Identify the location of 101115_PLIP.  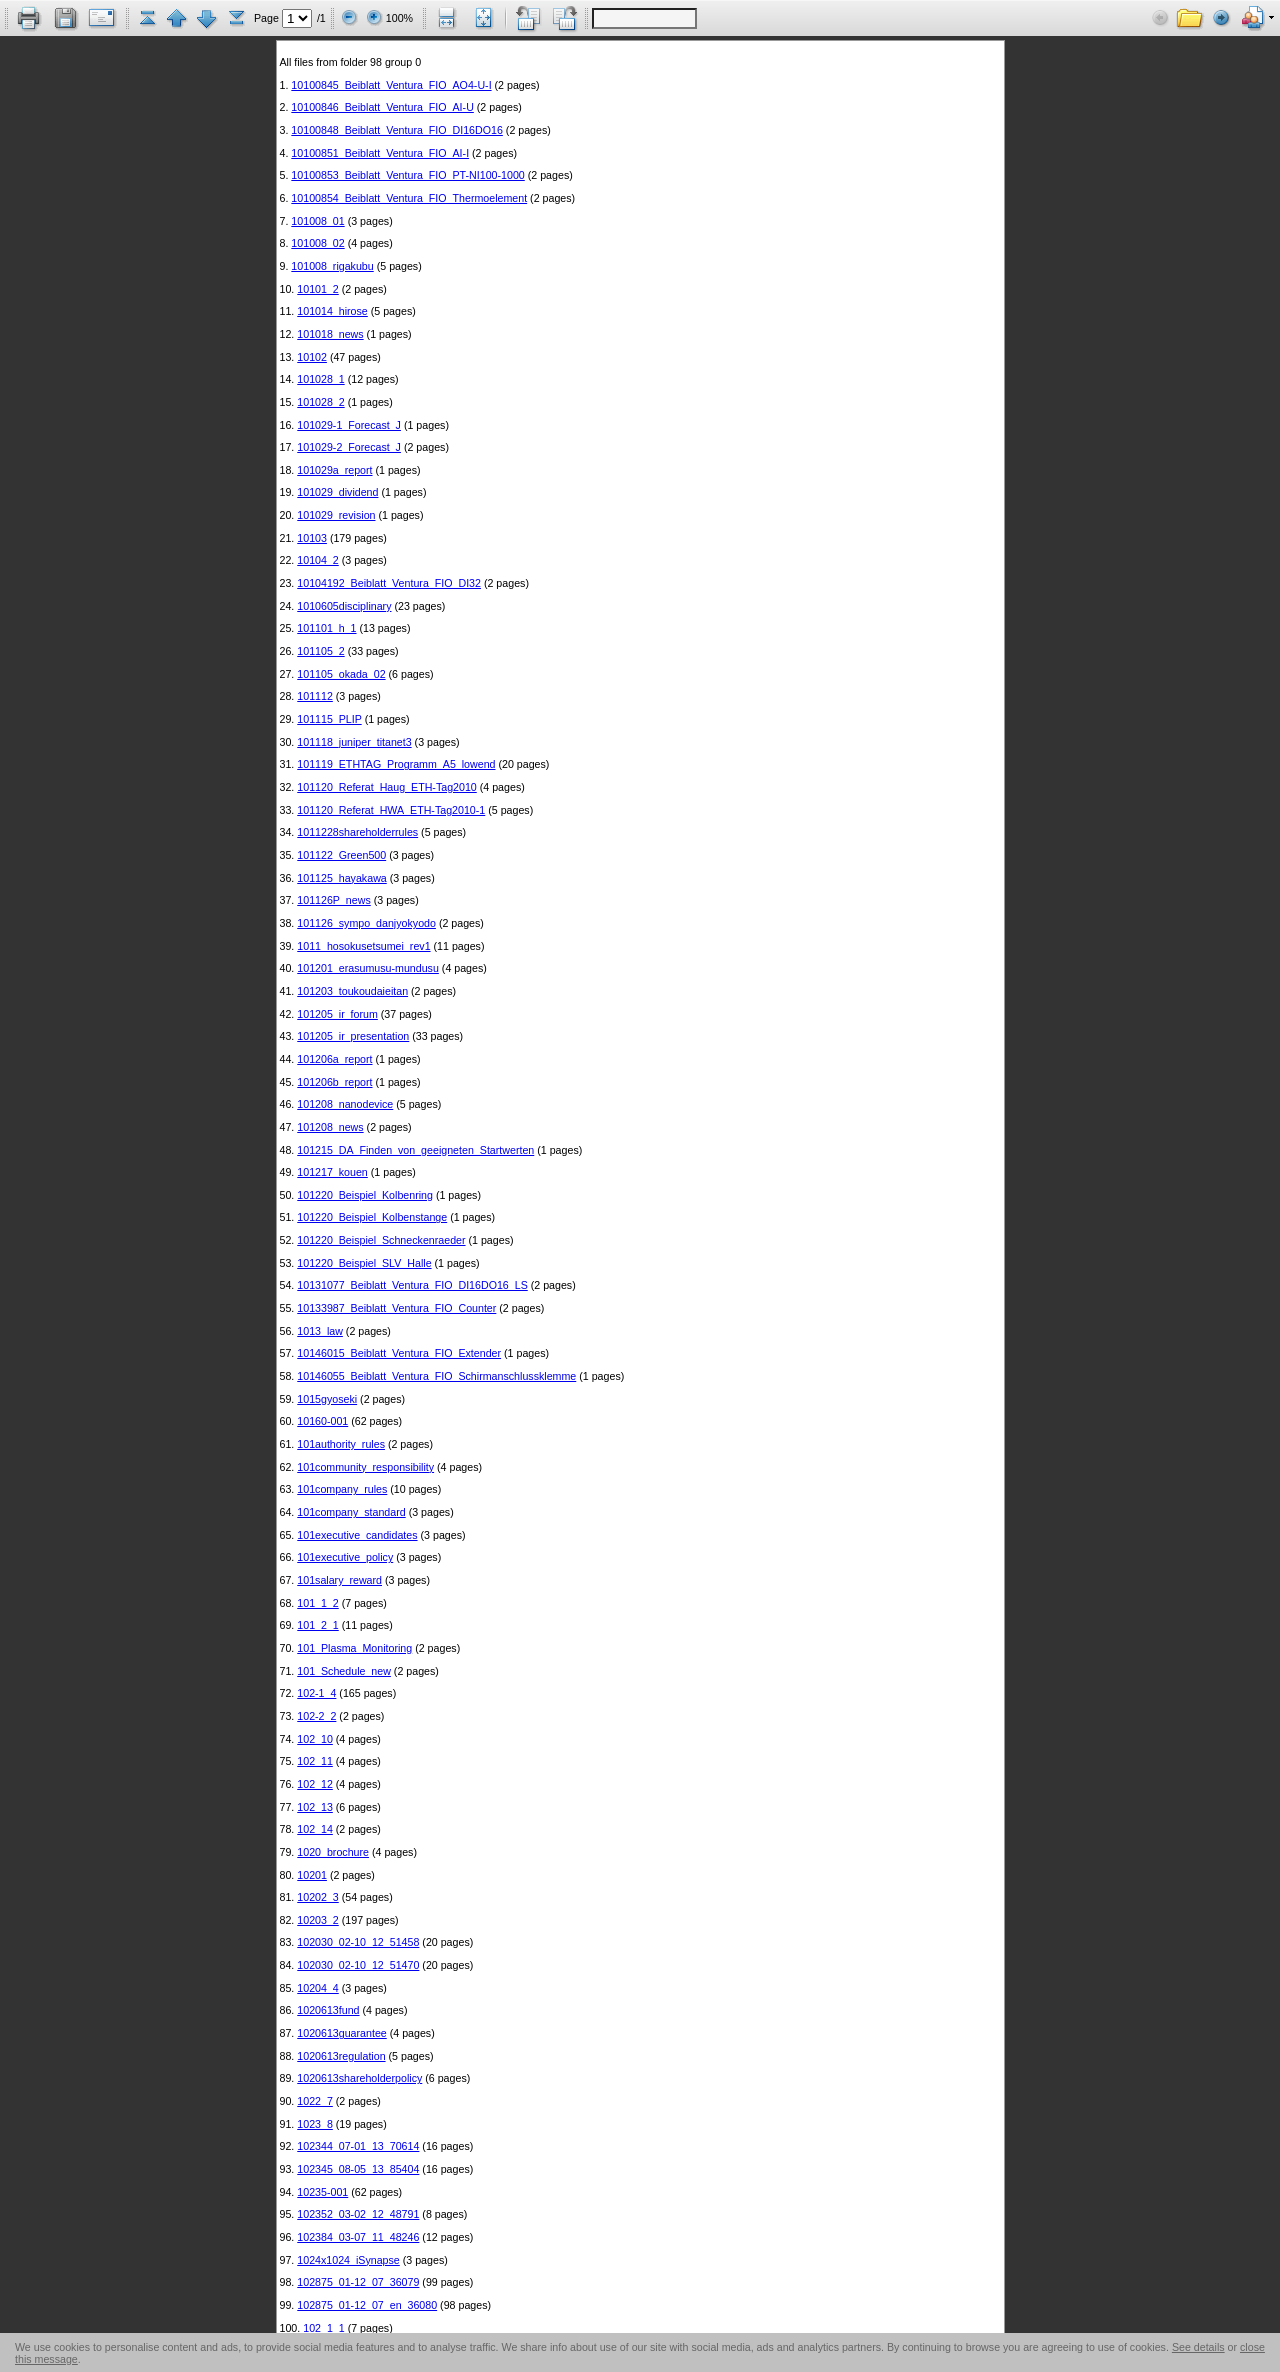
(329, 719).